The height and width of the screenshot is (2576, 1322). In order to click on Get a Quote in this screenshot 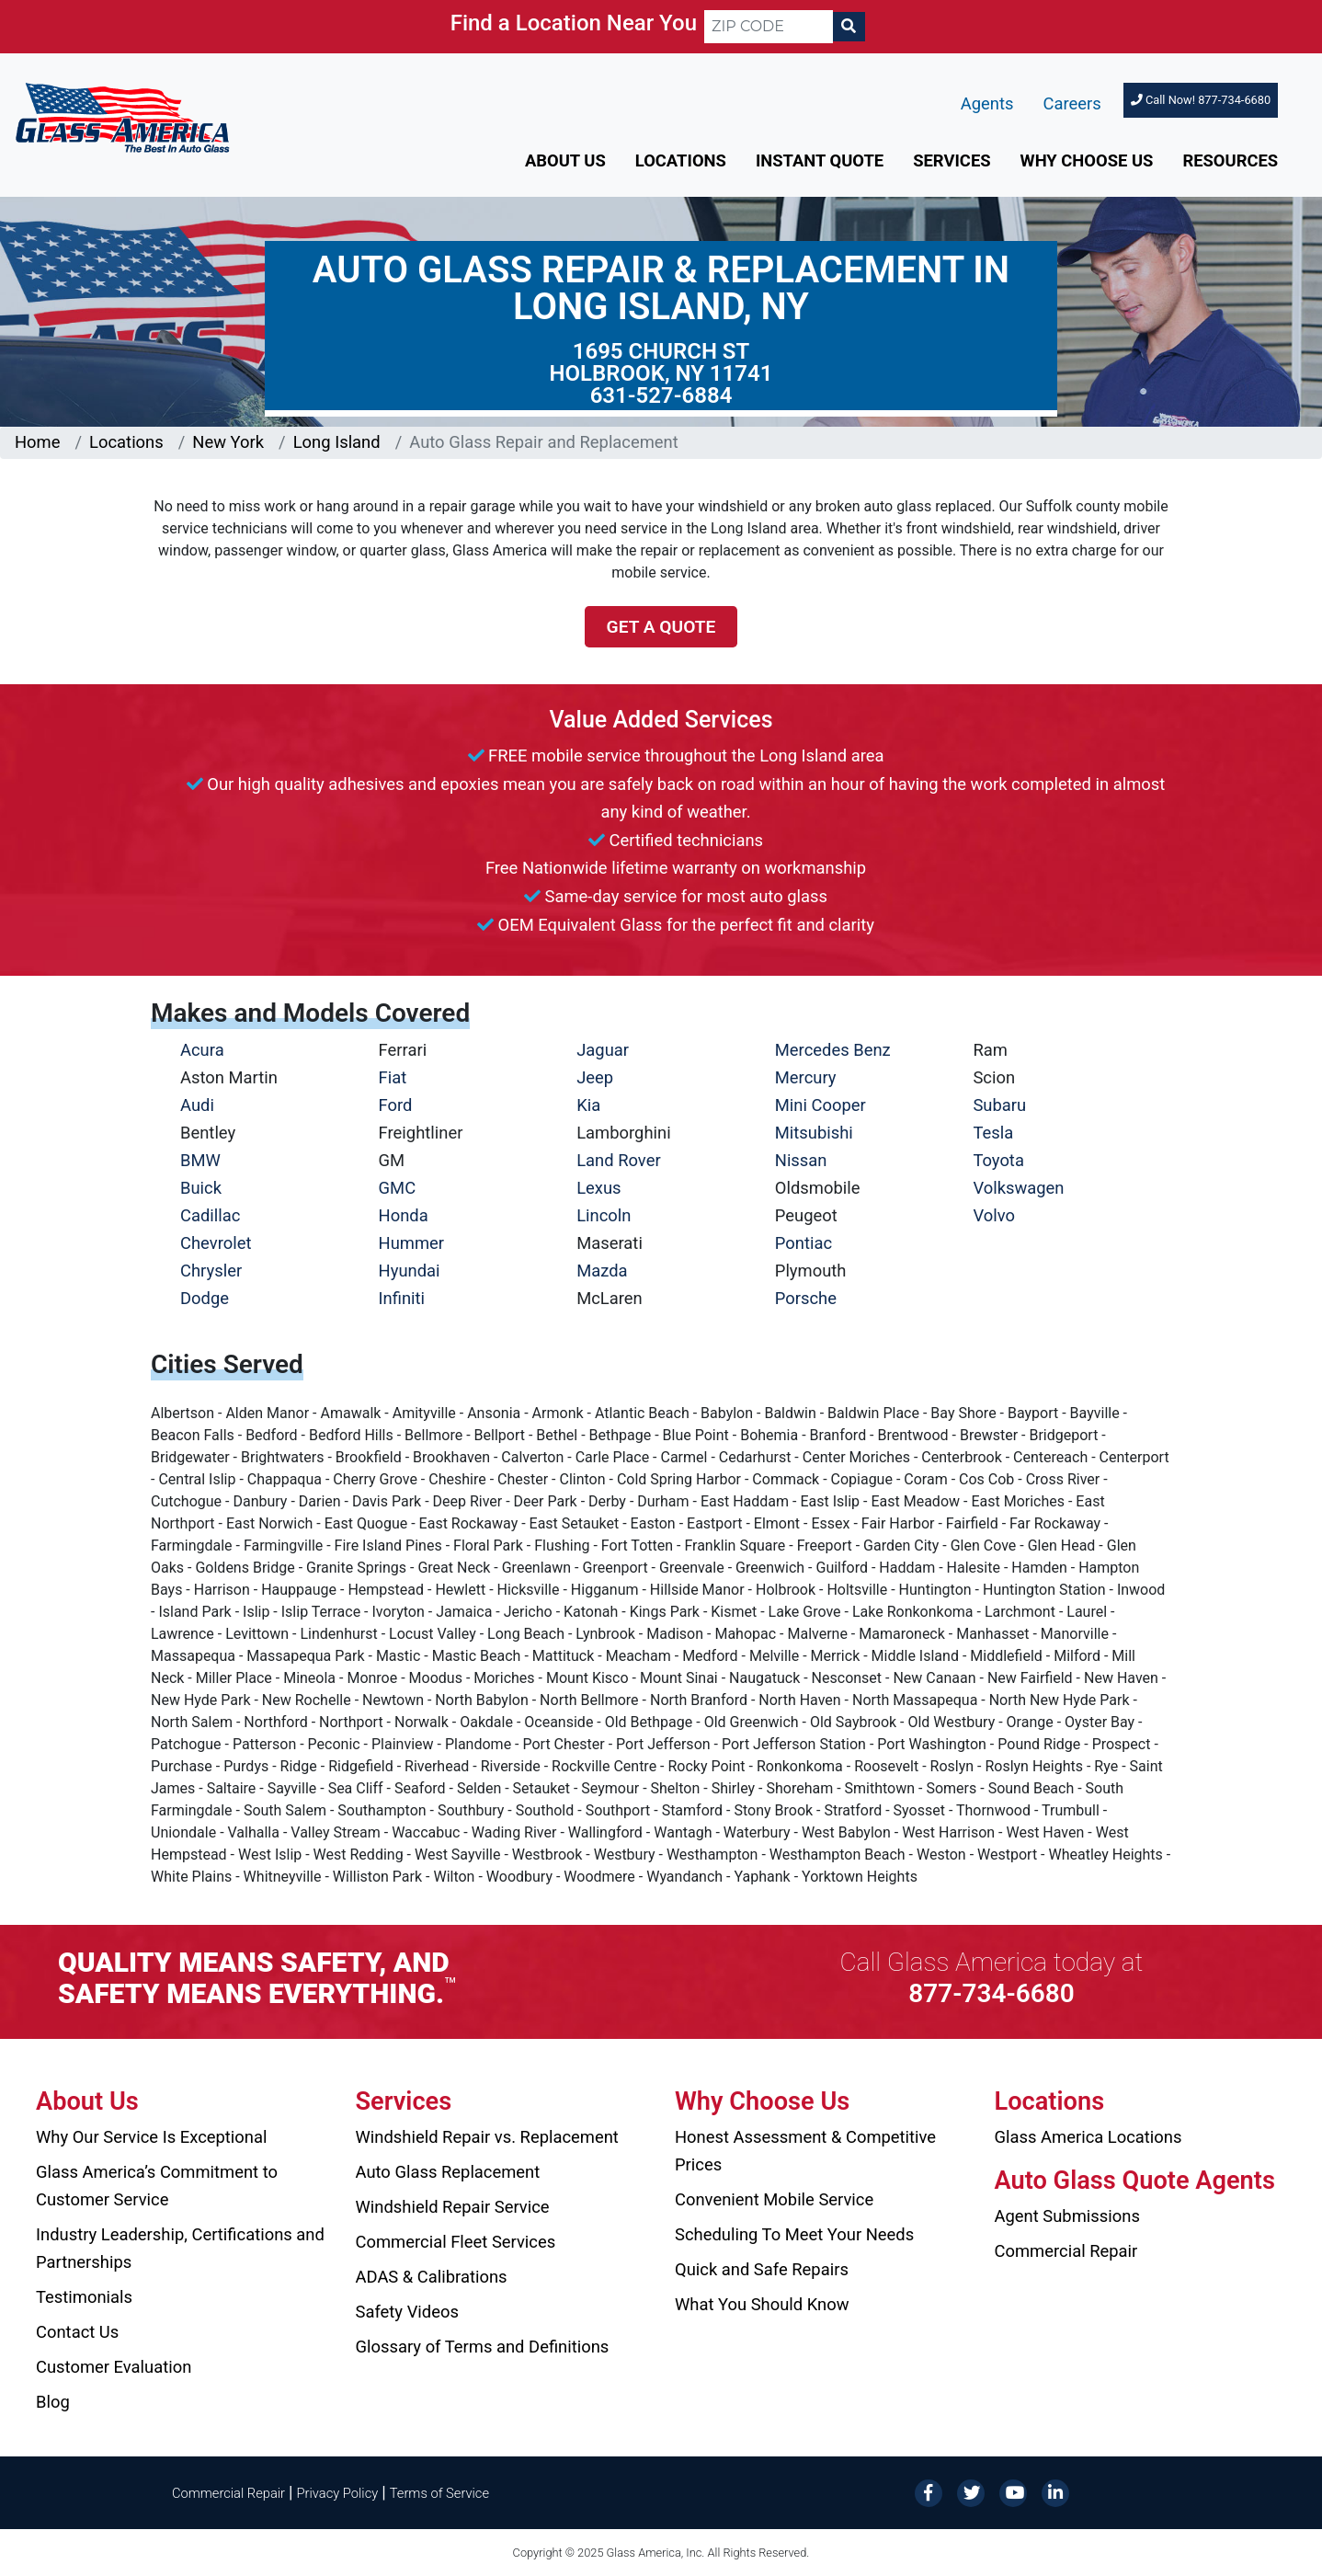, I will do `click(661, 626)`.